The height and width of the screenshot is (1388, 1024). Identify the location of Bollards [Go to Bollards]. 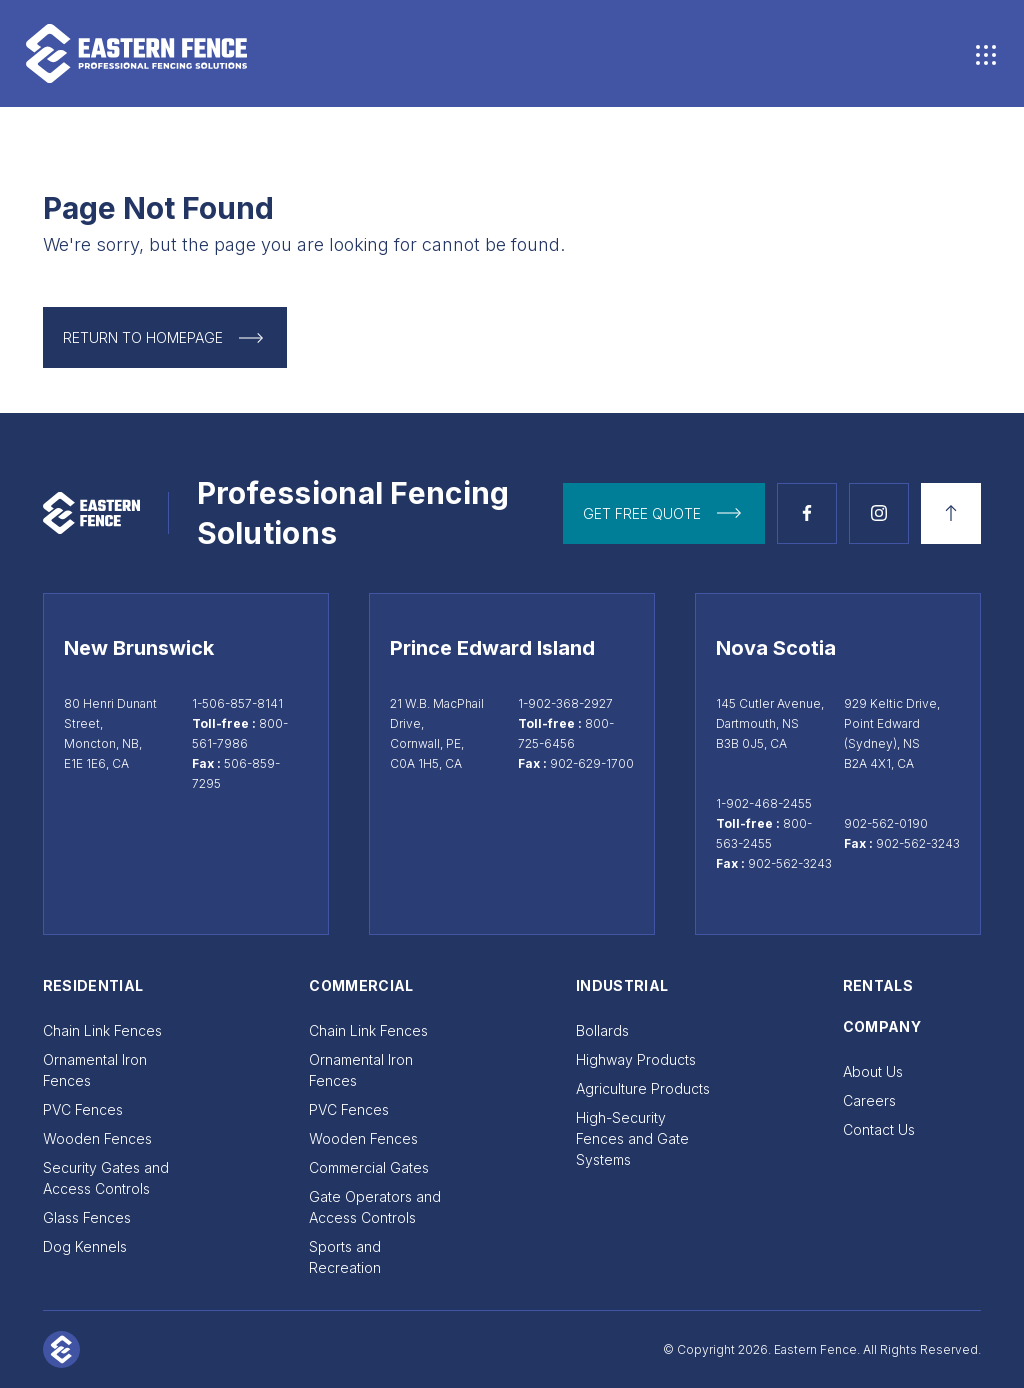
(602, 1030).